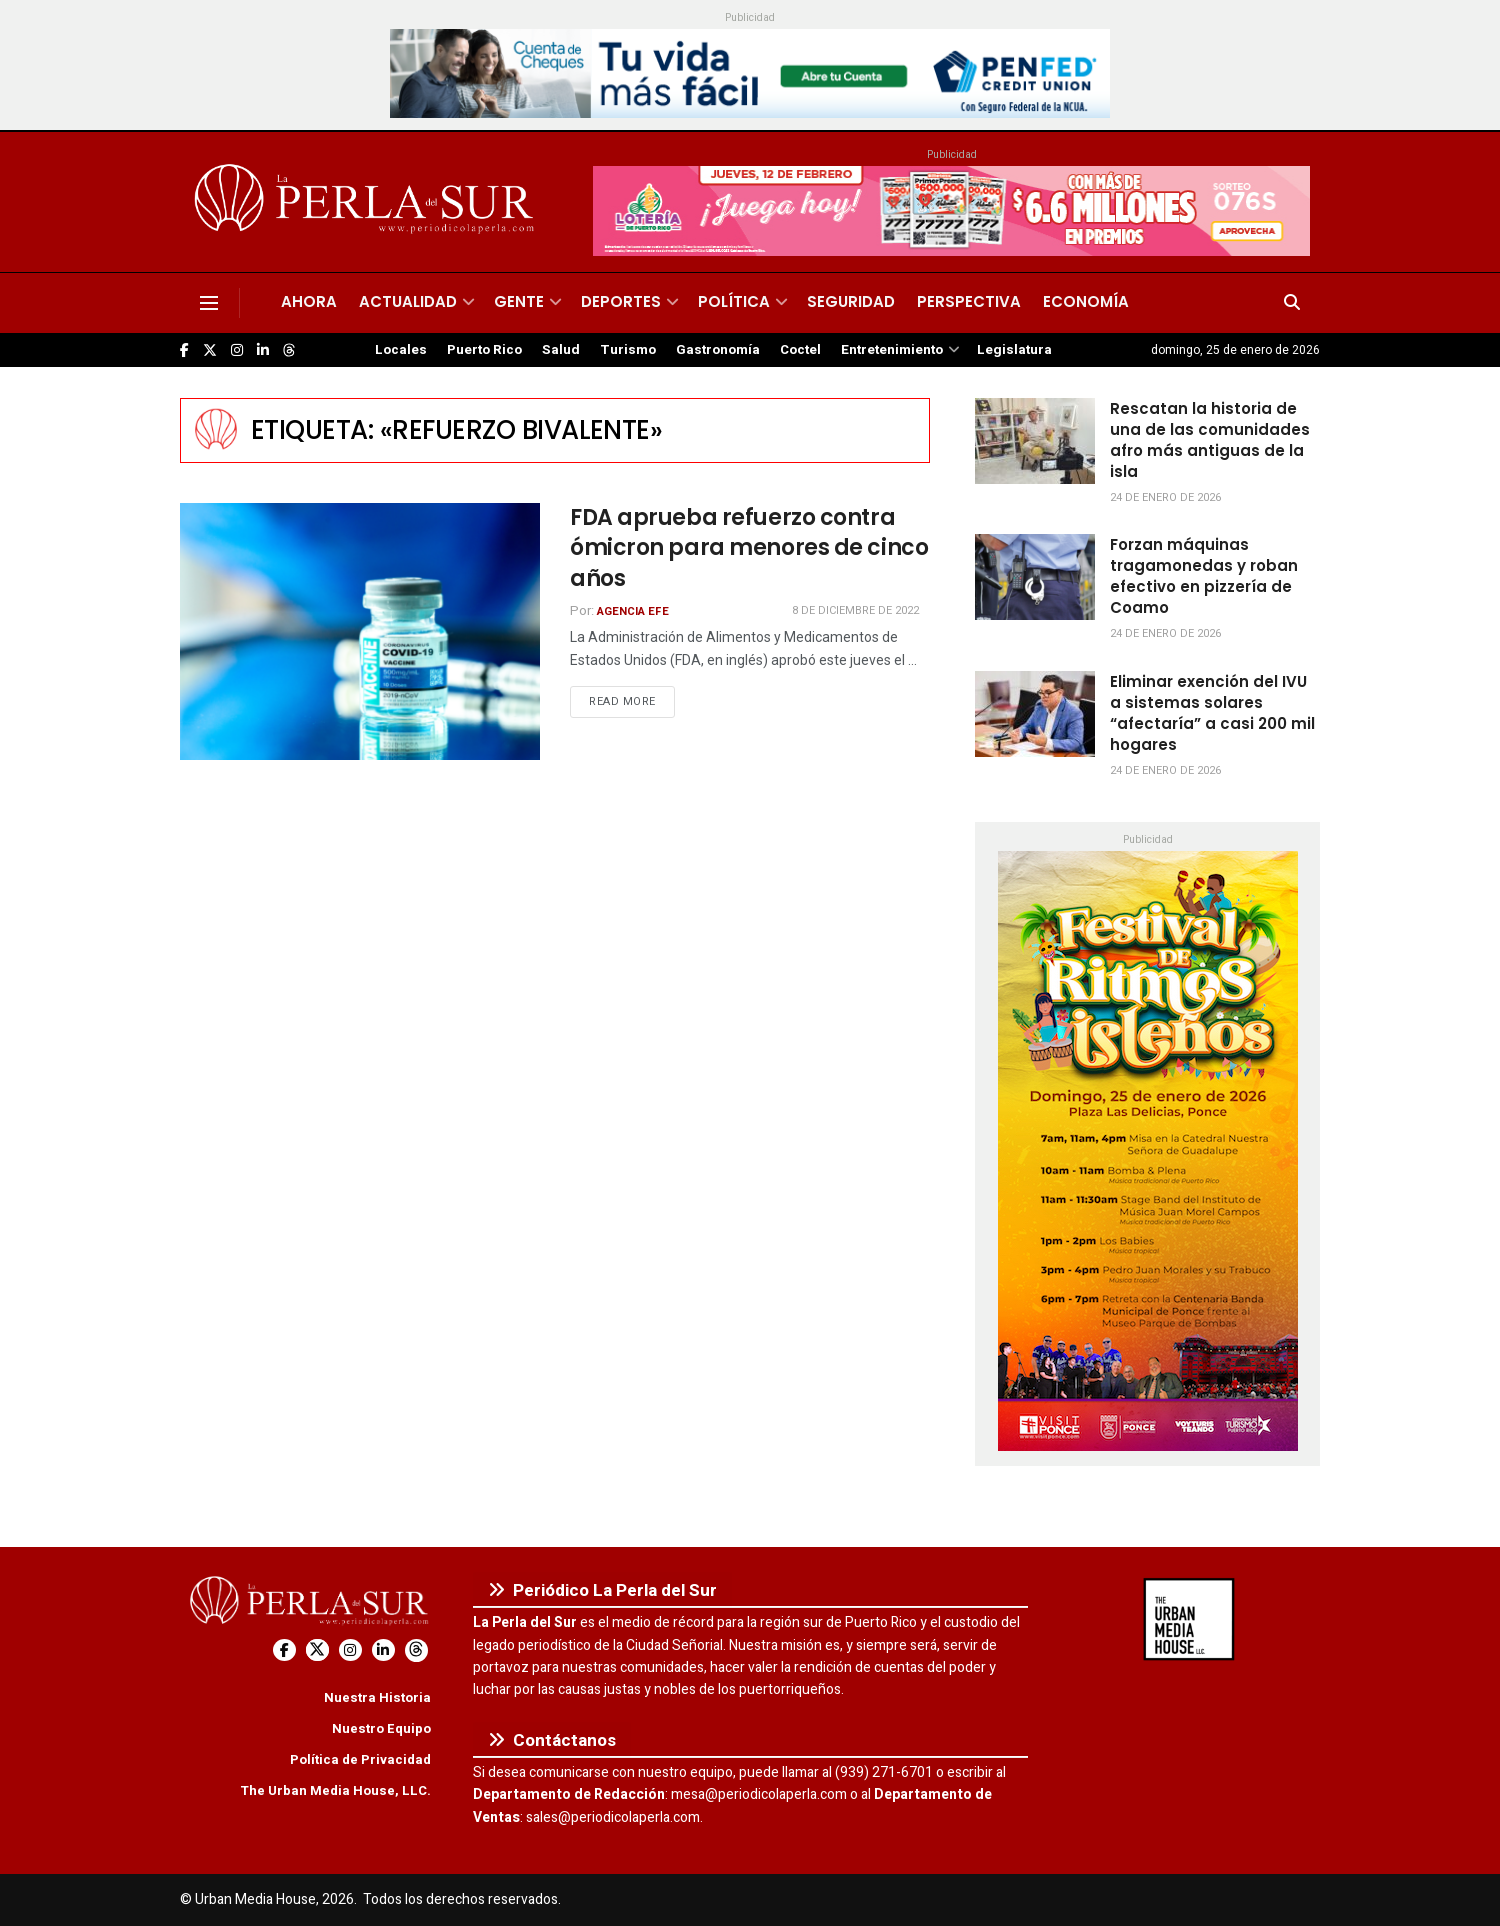 This screenshot has height=1926, width=1500. What do you see at coordinates (309, 301) in the screenshot?
I see `Ahora` at bounding box center [309, 301].